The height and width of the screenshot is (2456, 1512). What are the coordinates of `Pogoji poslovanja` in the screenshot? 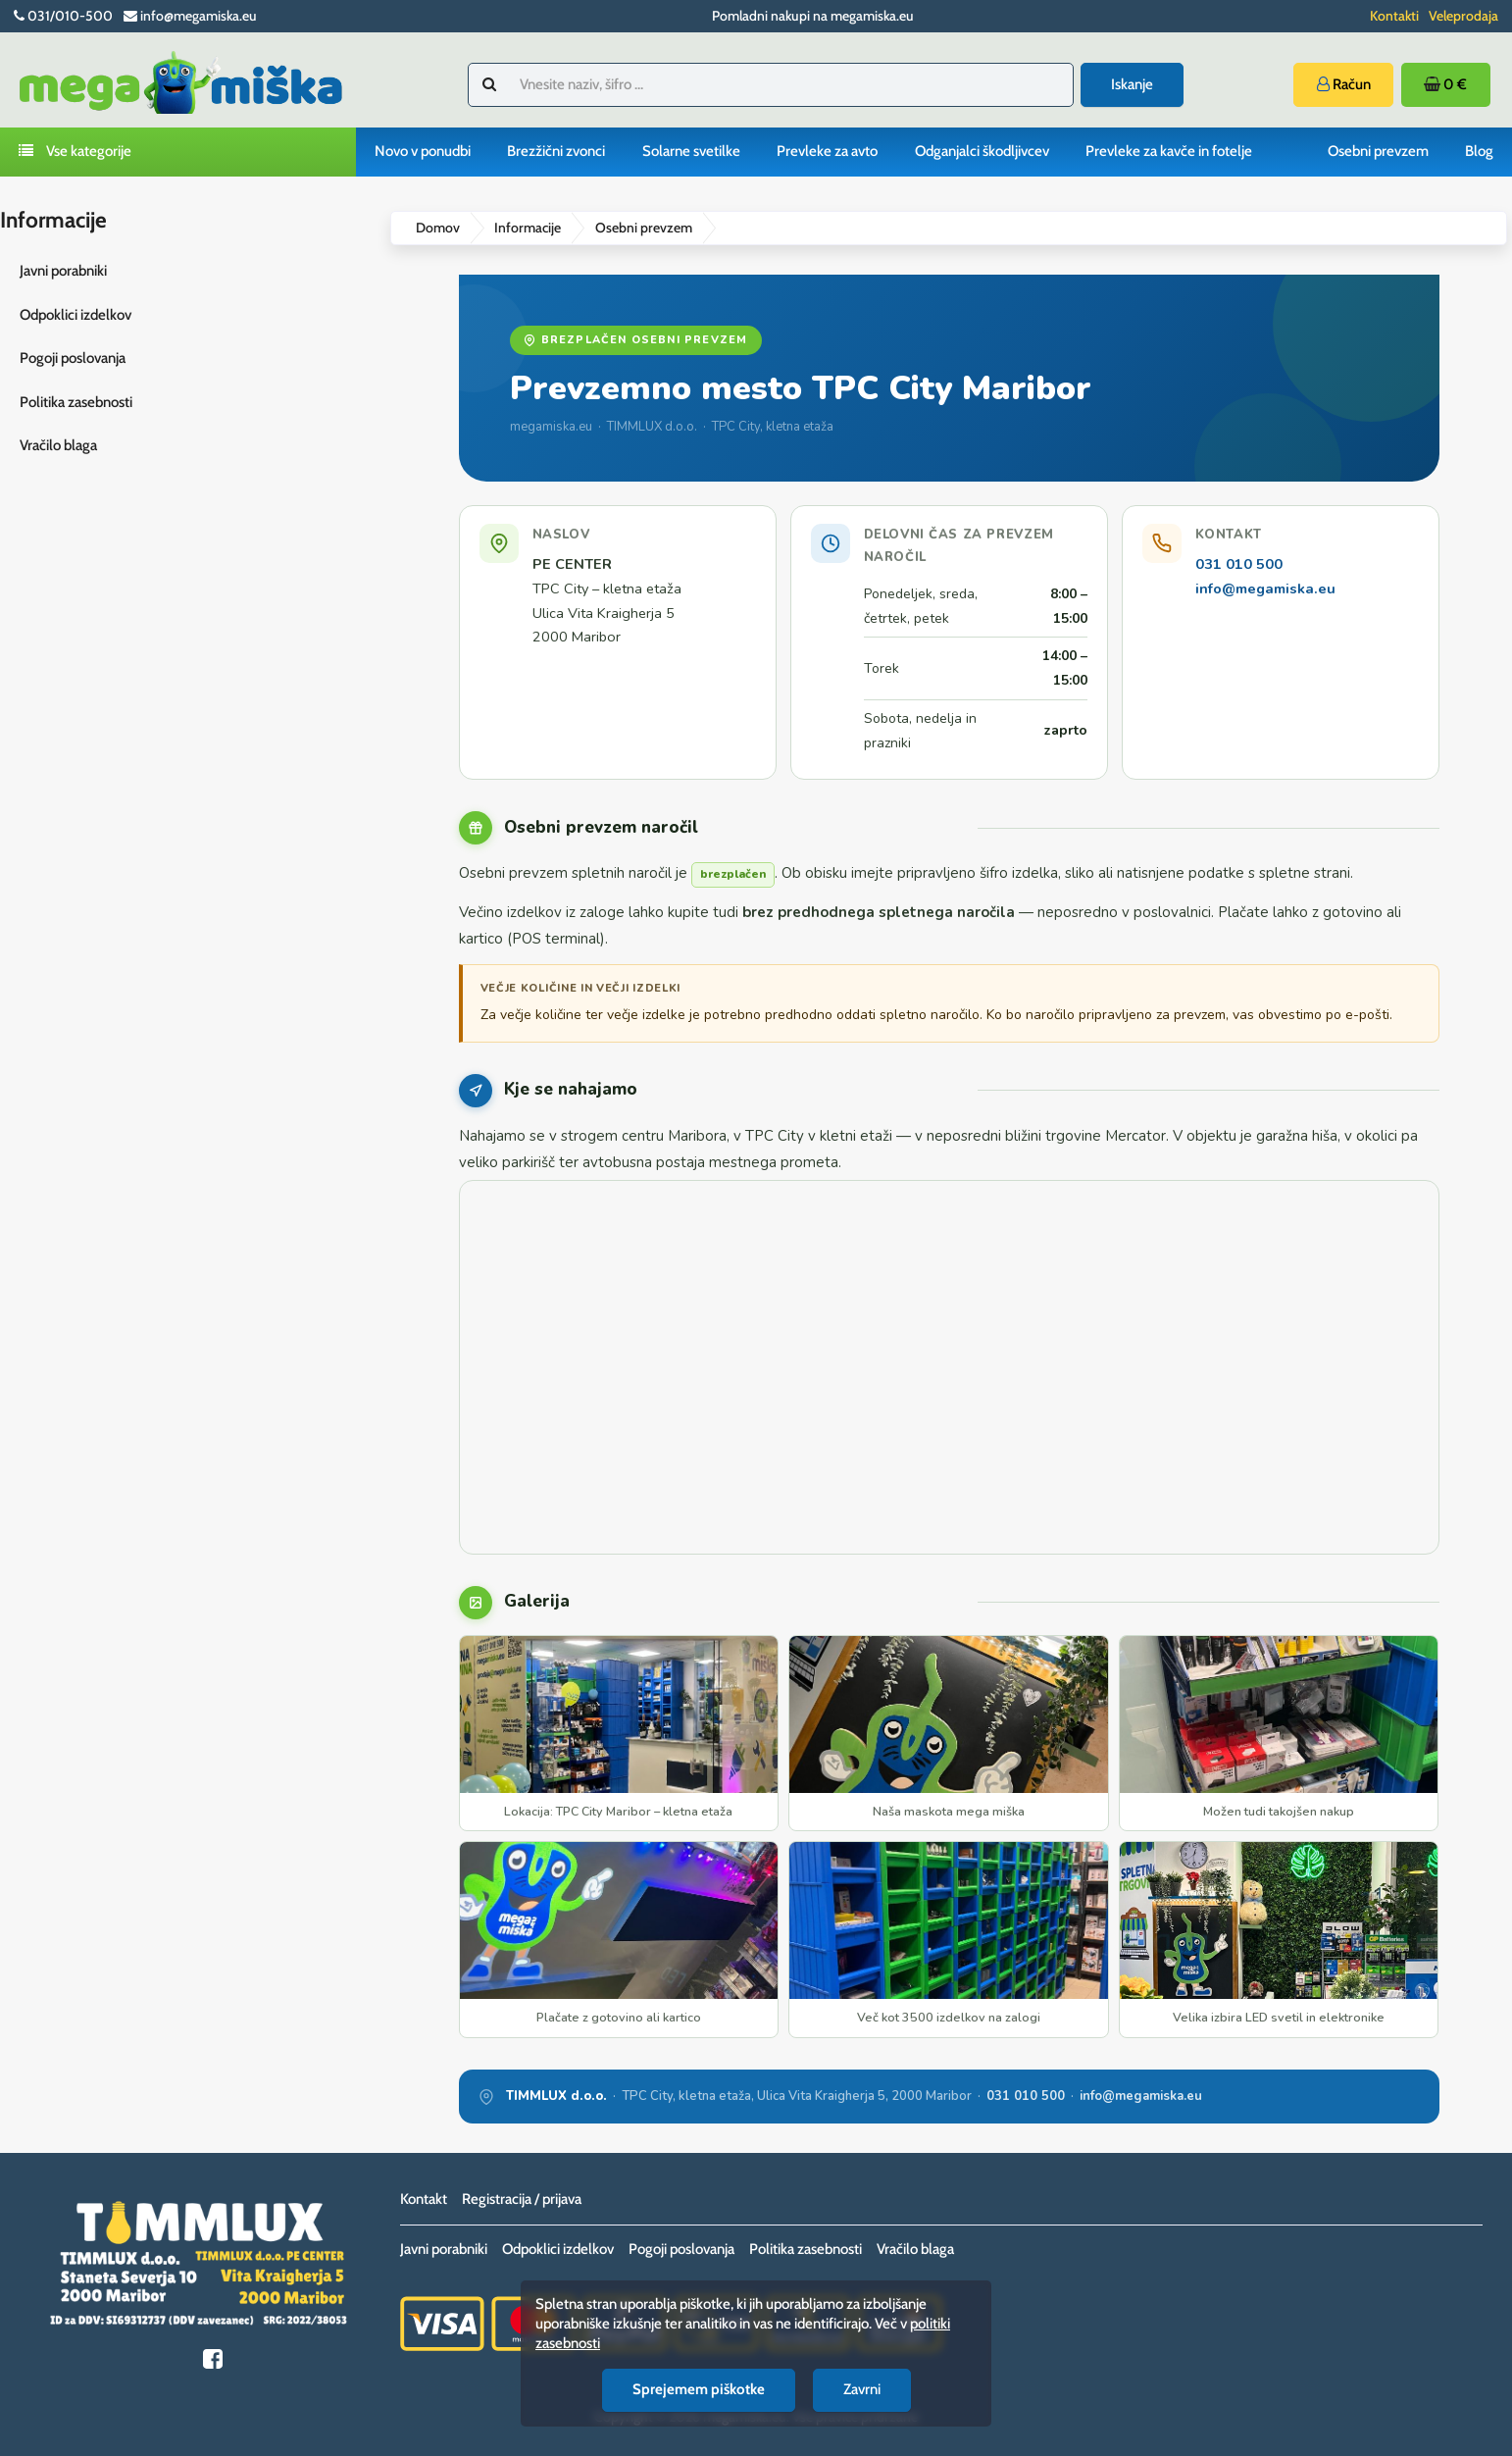 It's located at (73, 358).